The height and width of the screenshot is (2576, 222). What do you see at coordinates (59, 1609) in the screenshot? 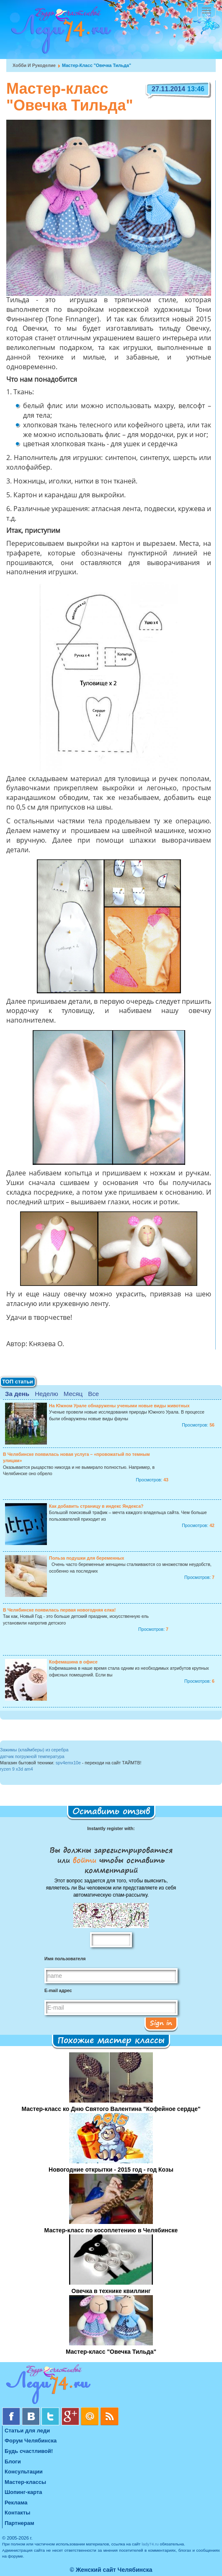
I see `В Челябинске появилась первая новогодняя елка!` at bounding box center [59, 1609].